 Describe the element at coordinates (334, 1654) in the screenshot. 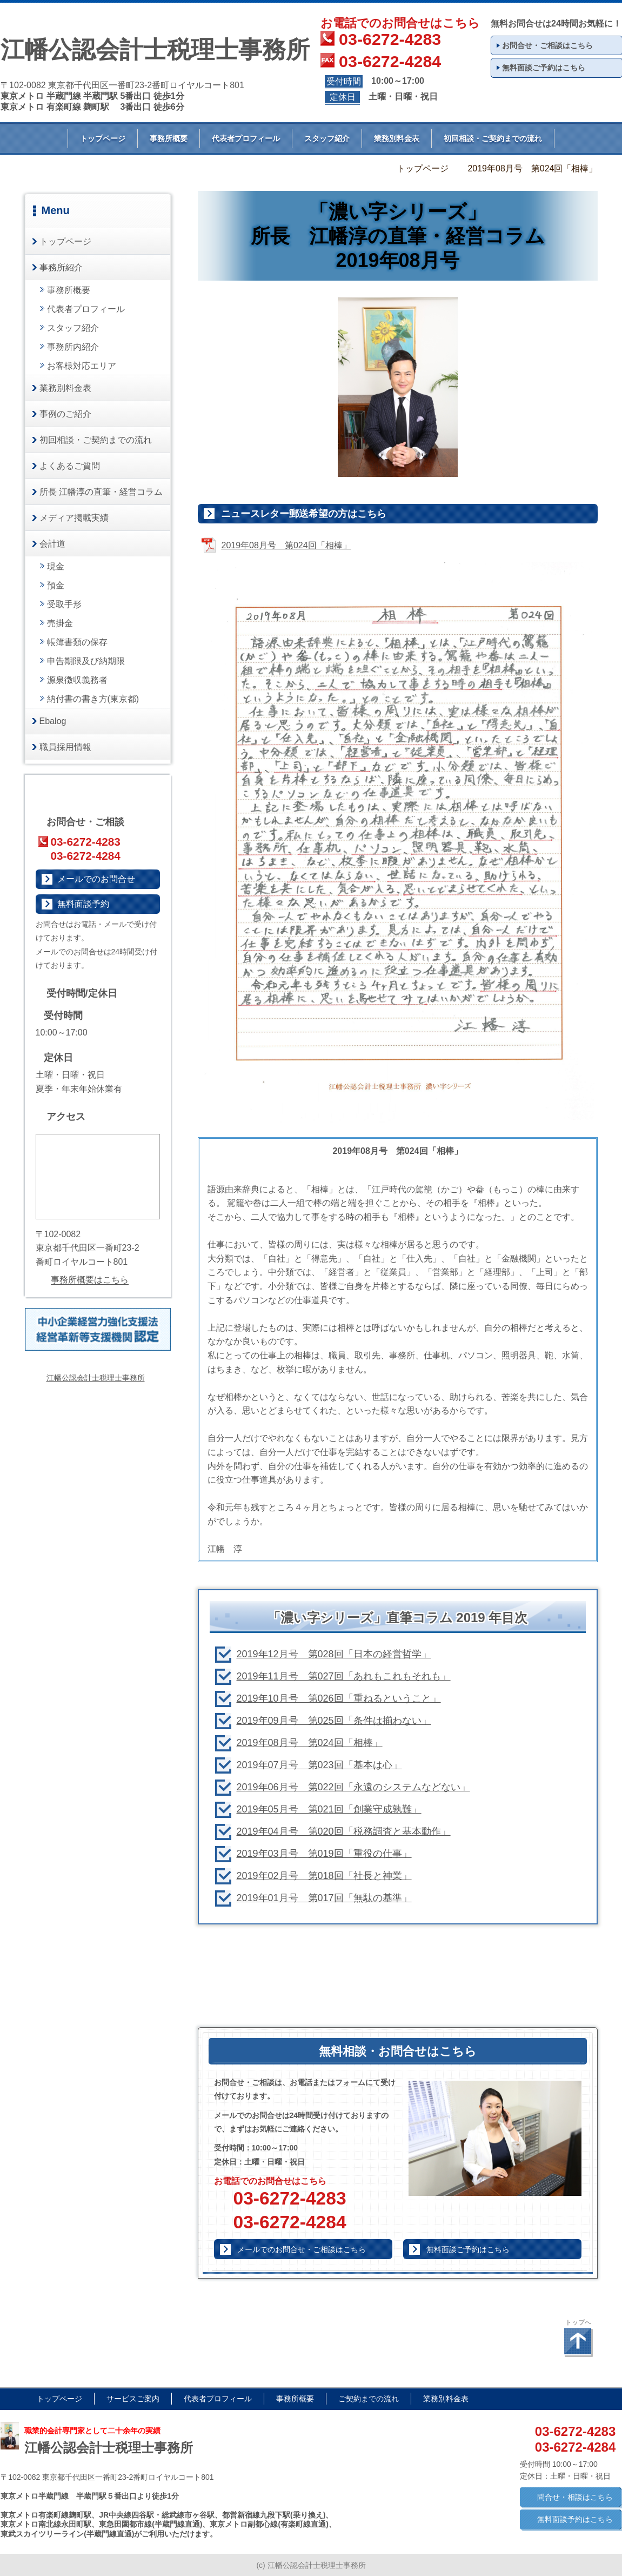

I see `2019年12月号 第028回「日本の経営哲学」` at that location.